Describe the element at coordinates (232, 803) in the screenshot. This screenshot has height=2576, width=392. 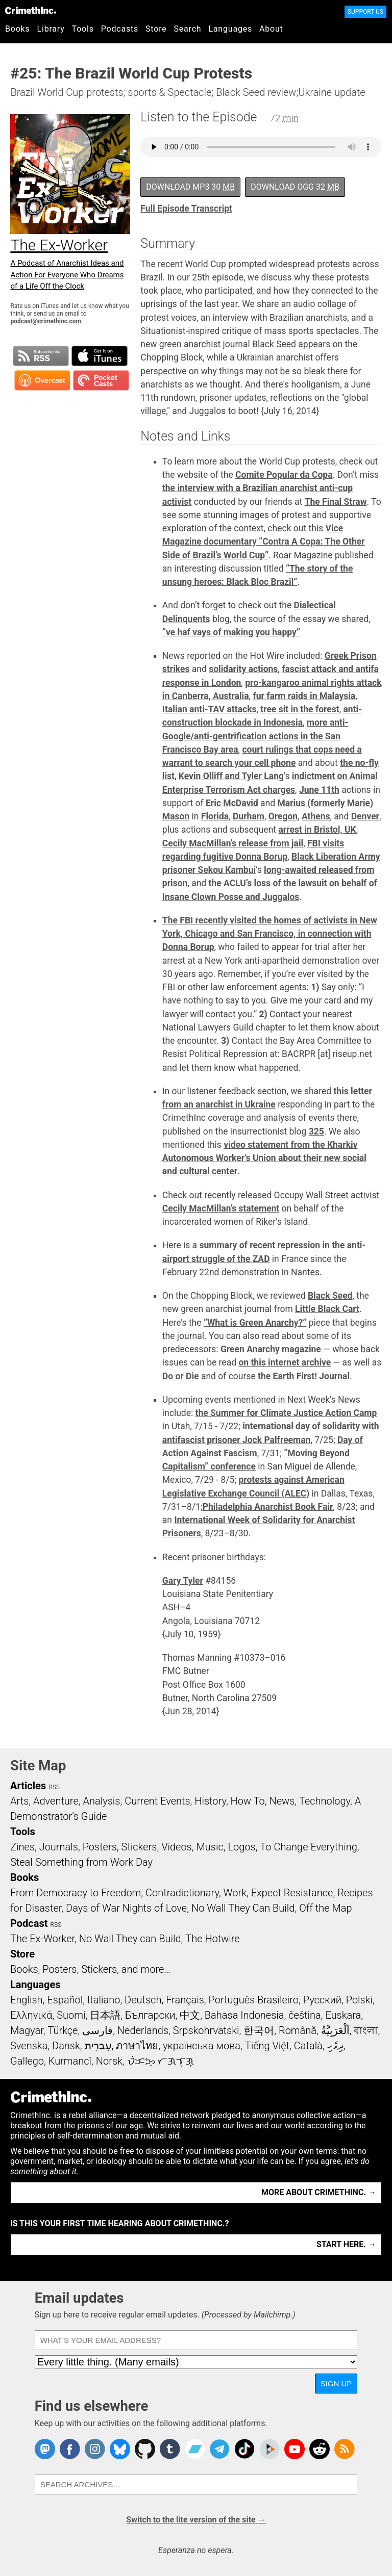
I see `Eric McDavid` at that location.